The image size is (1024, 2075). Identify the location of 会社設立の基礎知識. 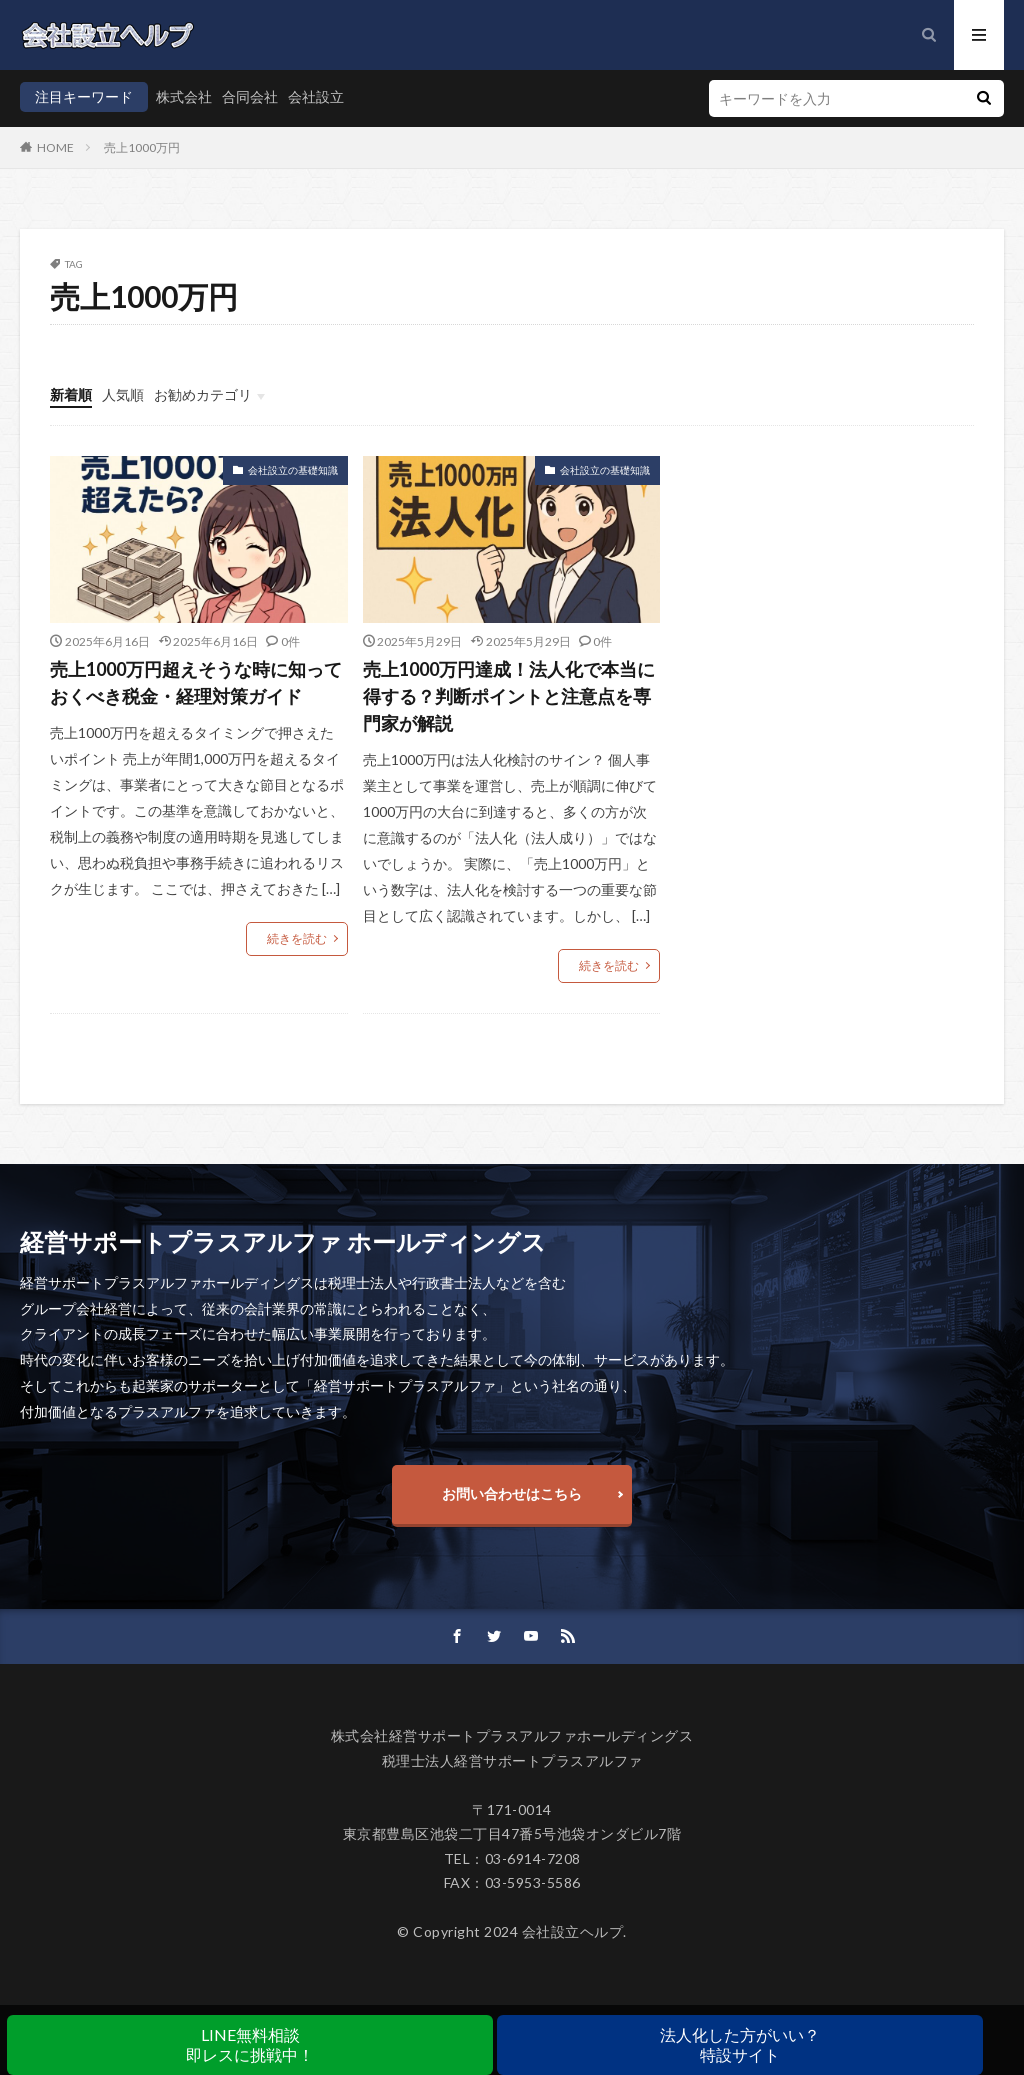
(293, 470).